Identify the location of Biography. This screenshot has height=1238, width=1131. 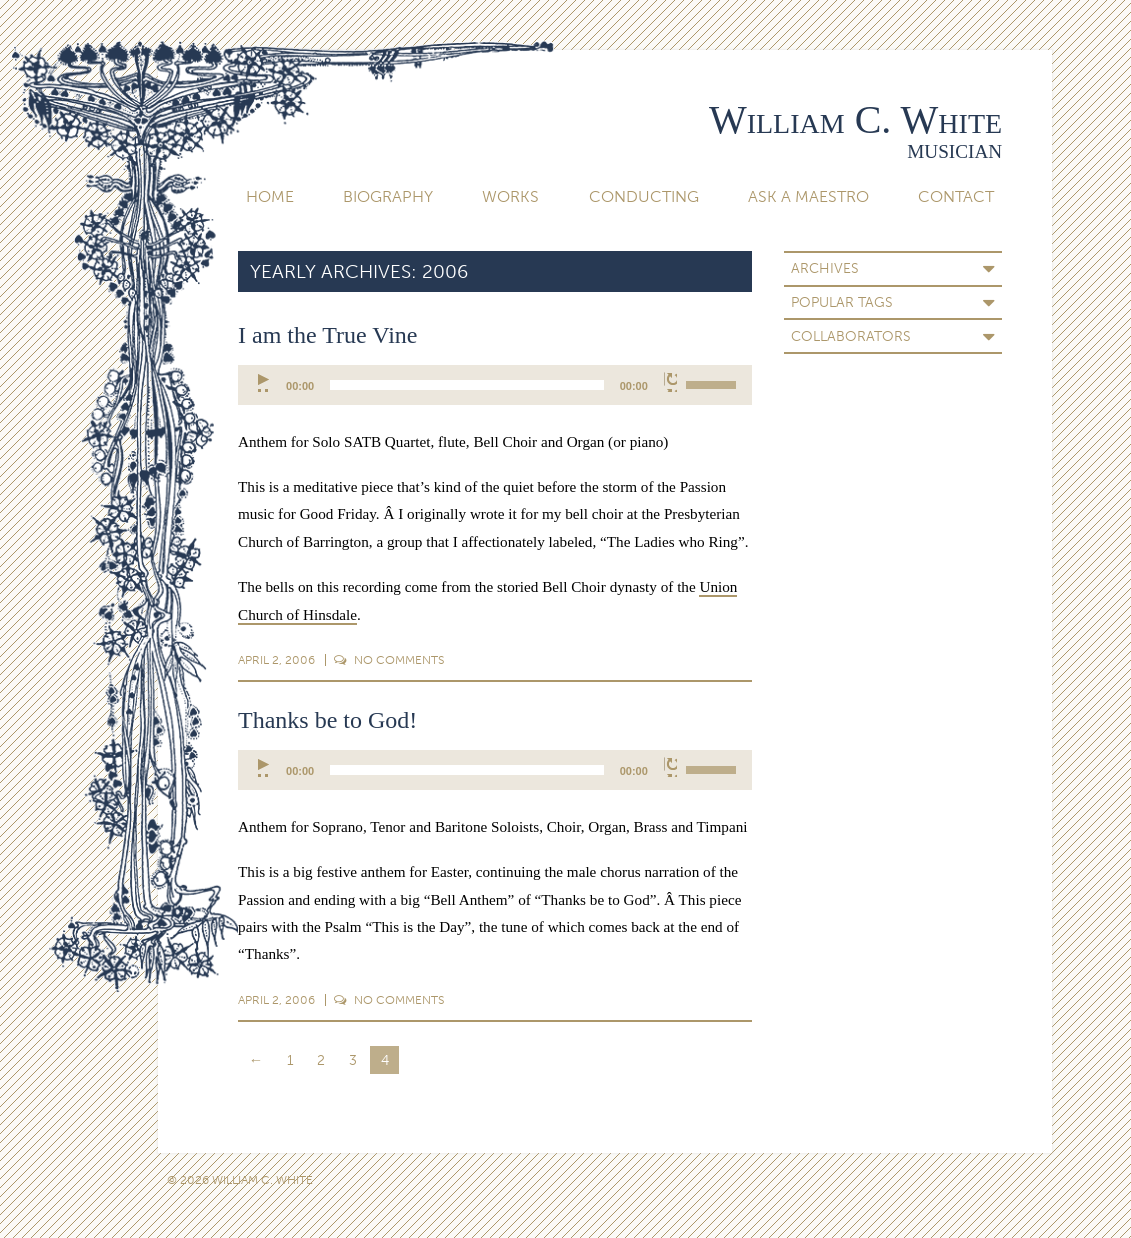
(388, 196).